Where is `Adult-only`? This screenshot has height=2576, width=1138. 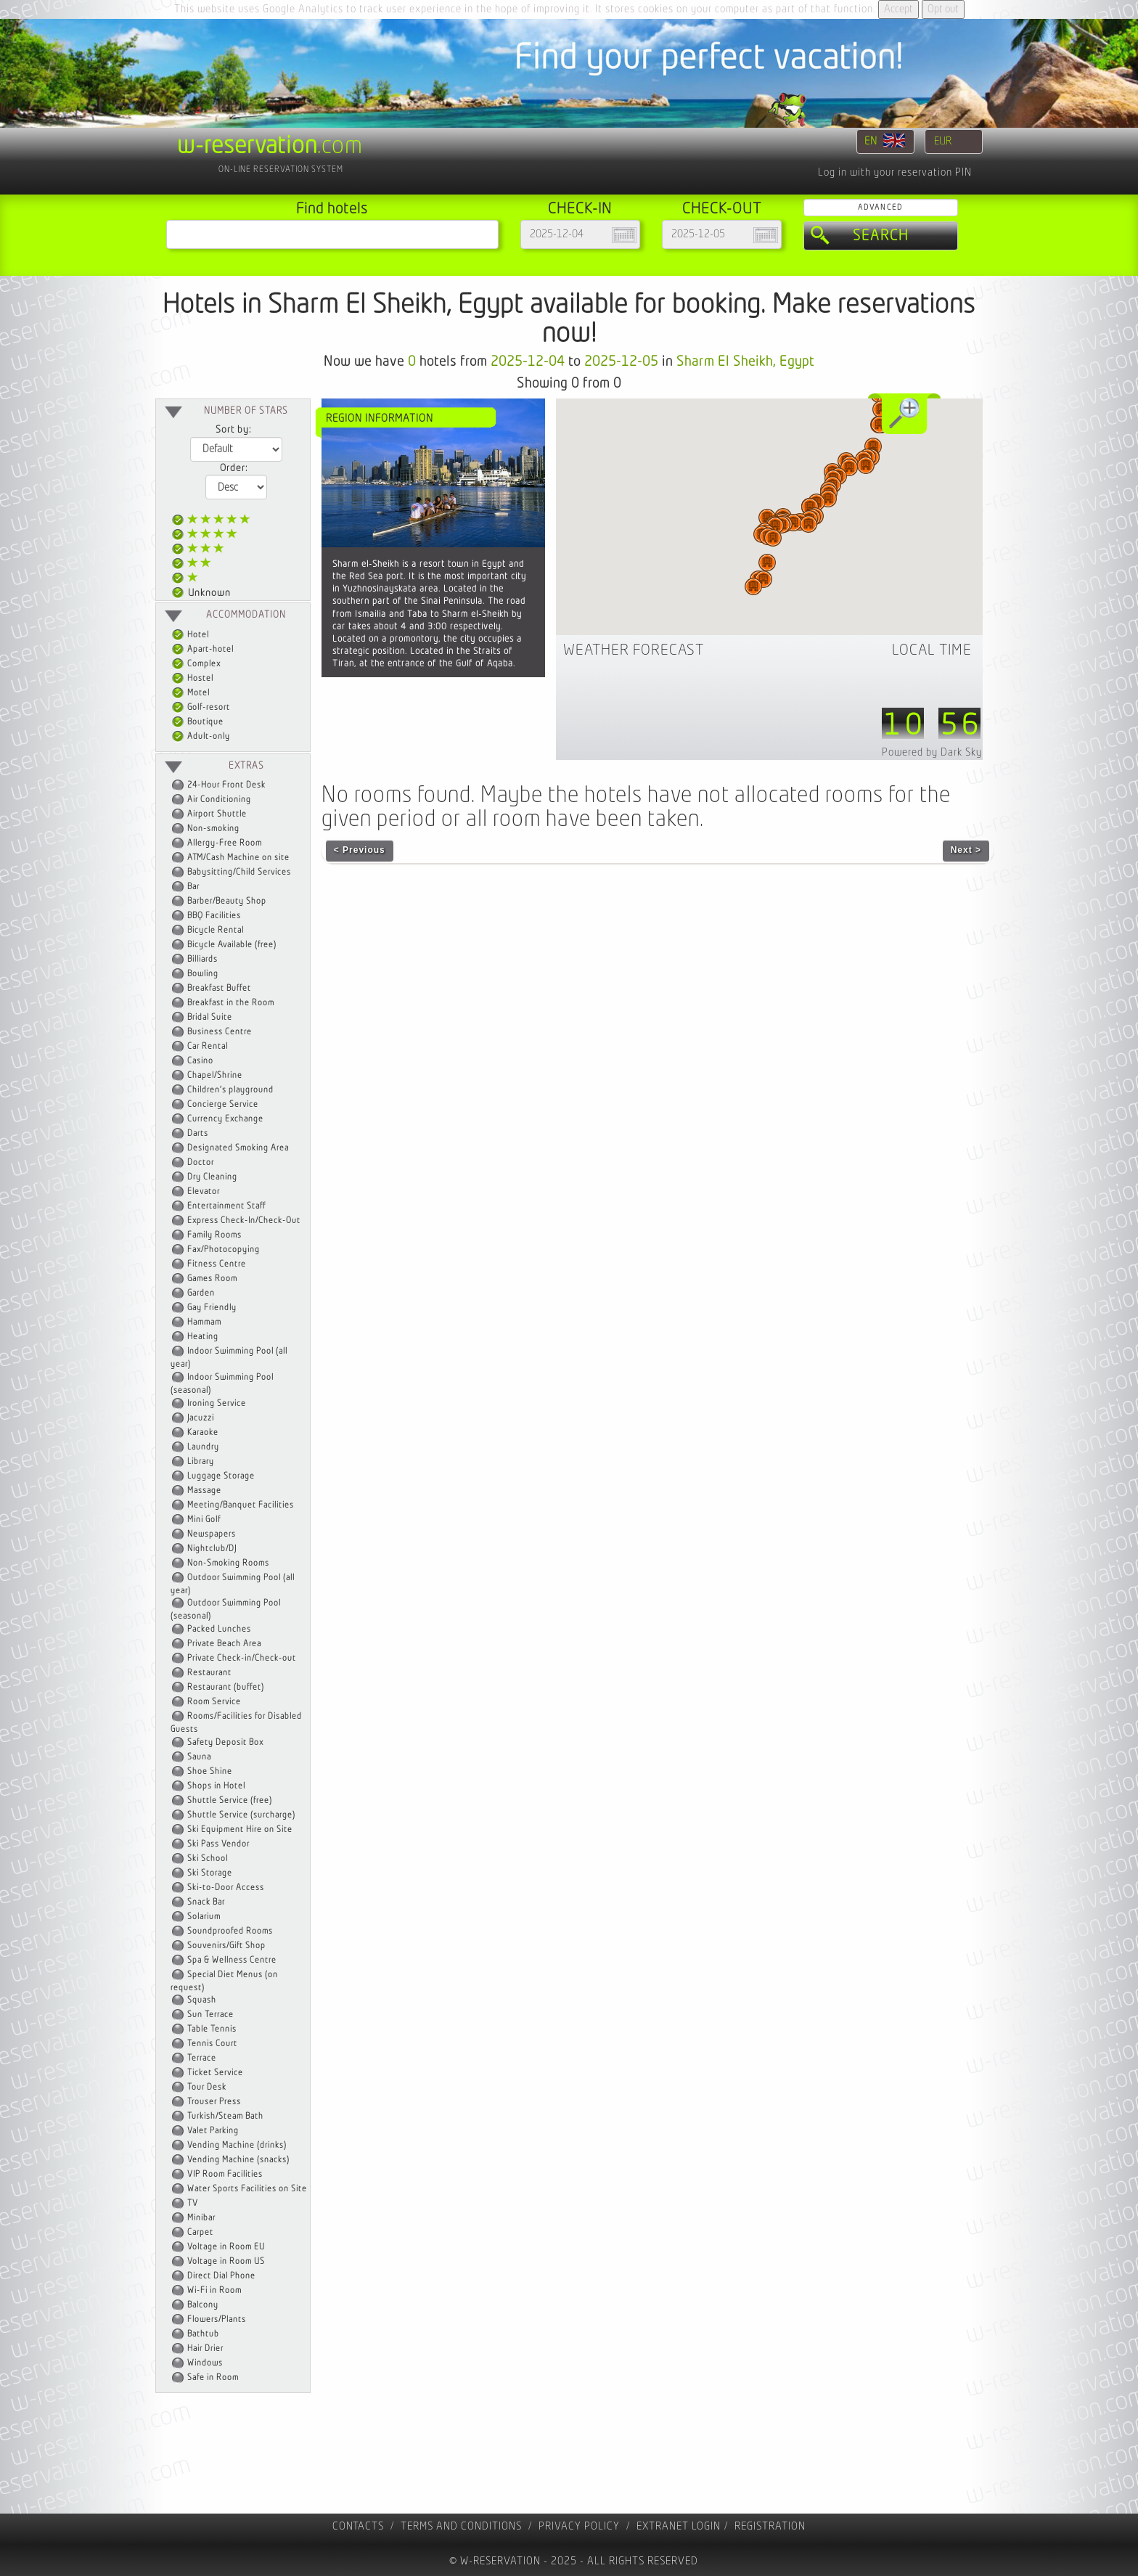 Adult-only is located at coordinates (201, 736).